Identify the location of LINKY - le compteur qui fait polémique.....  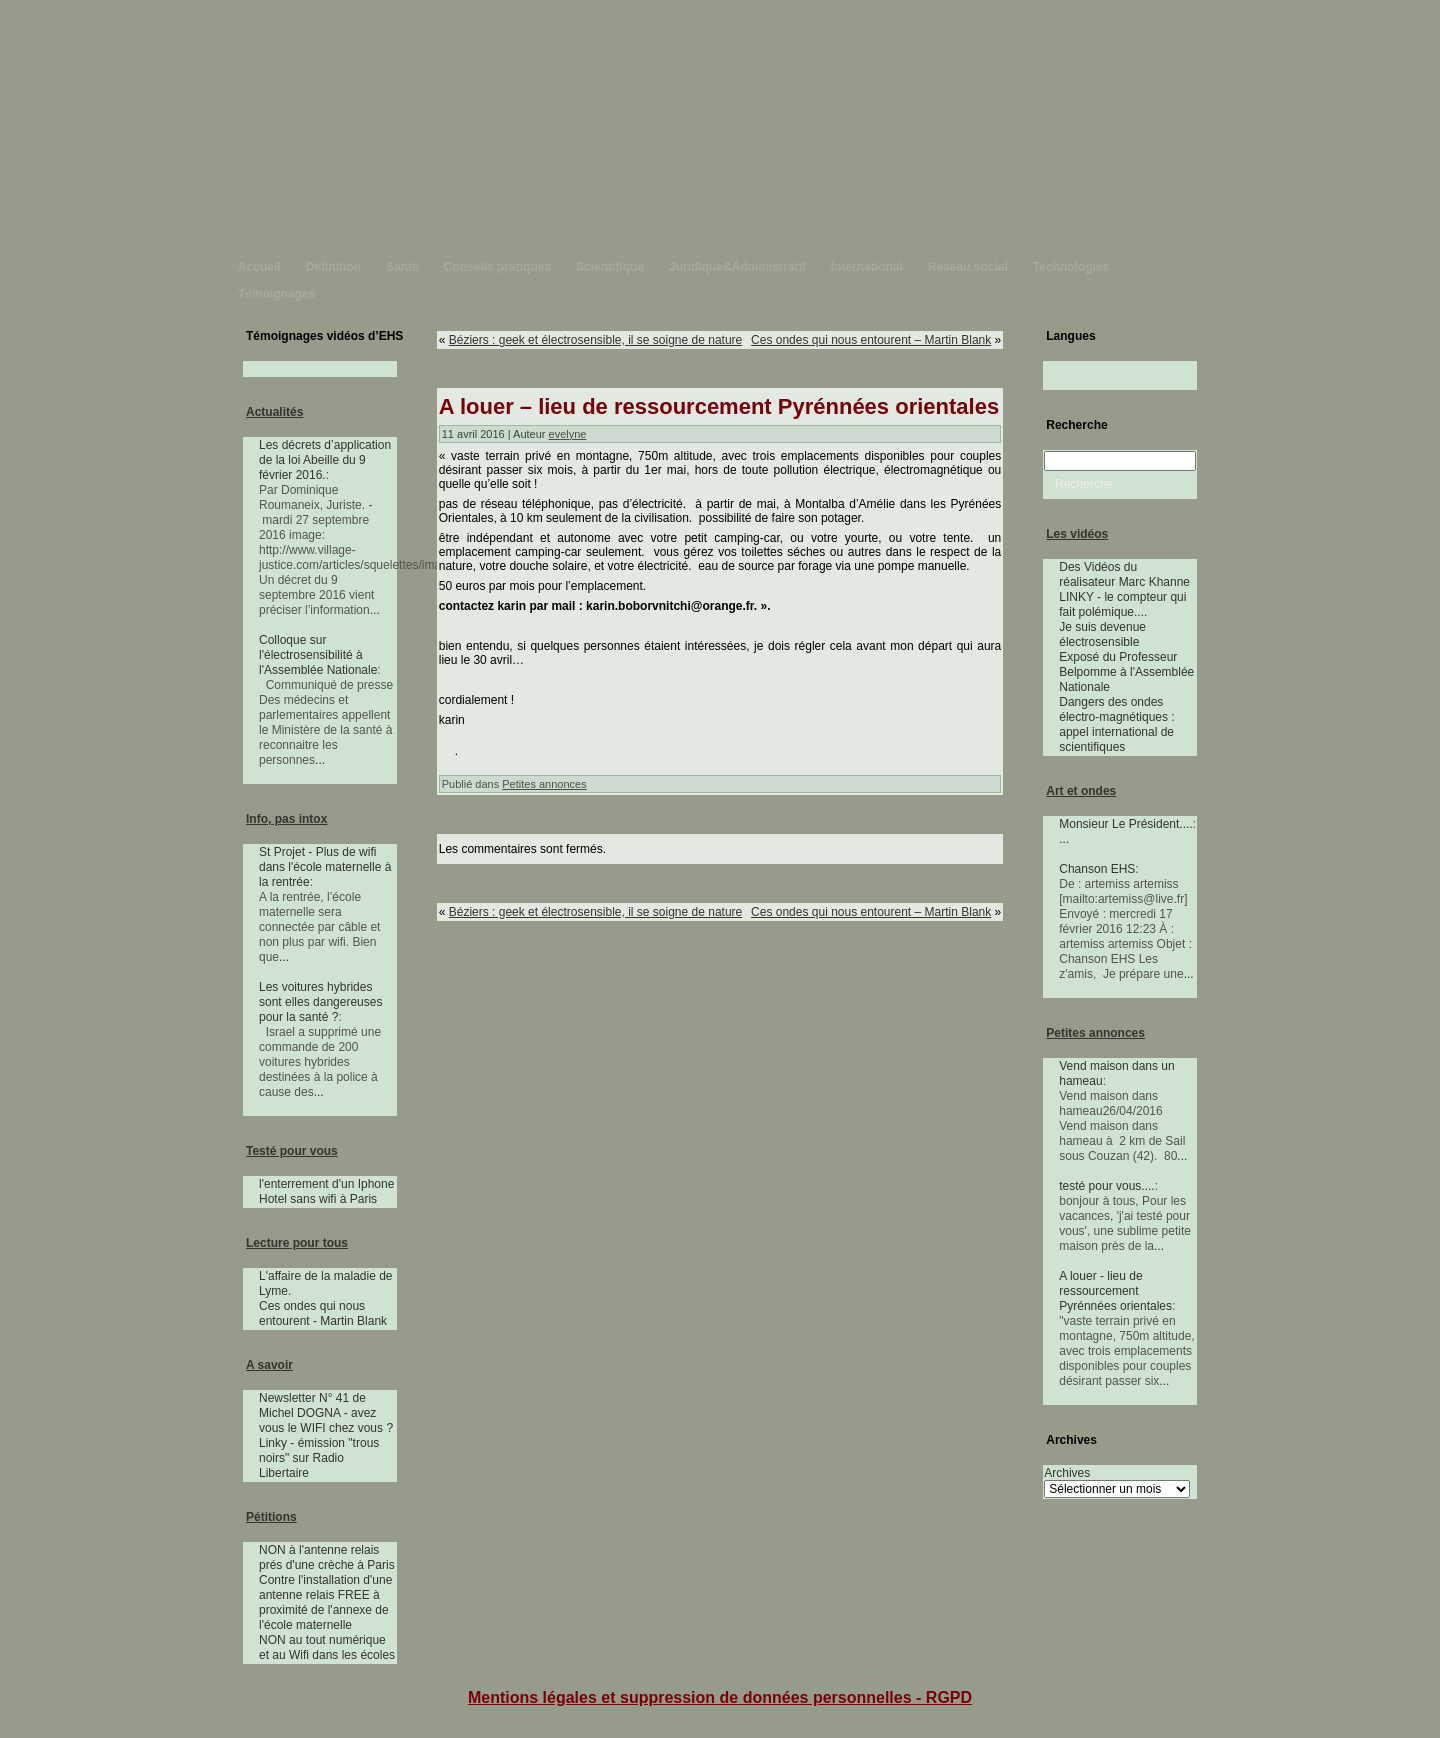
(1122, 604).